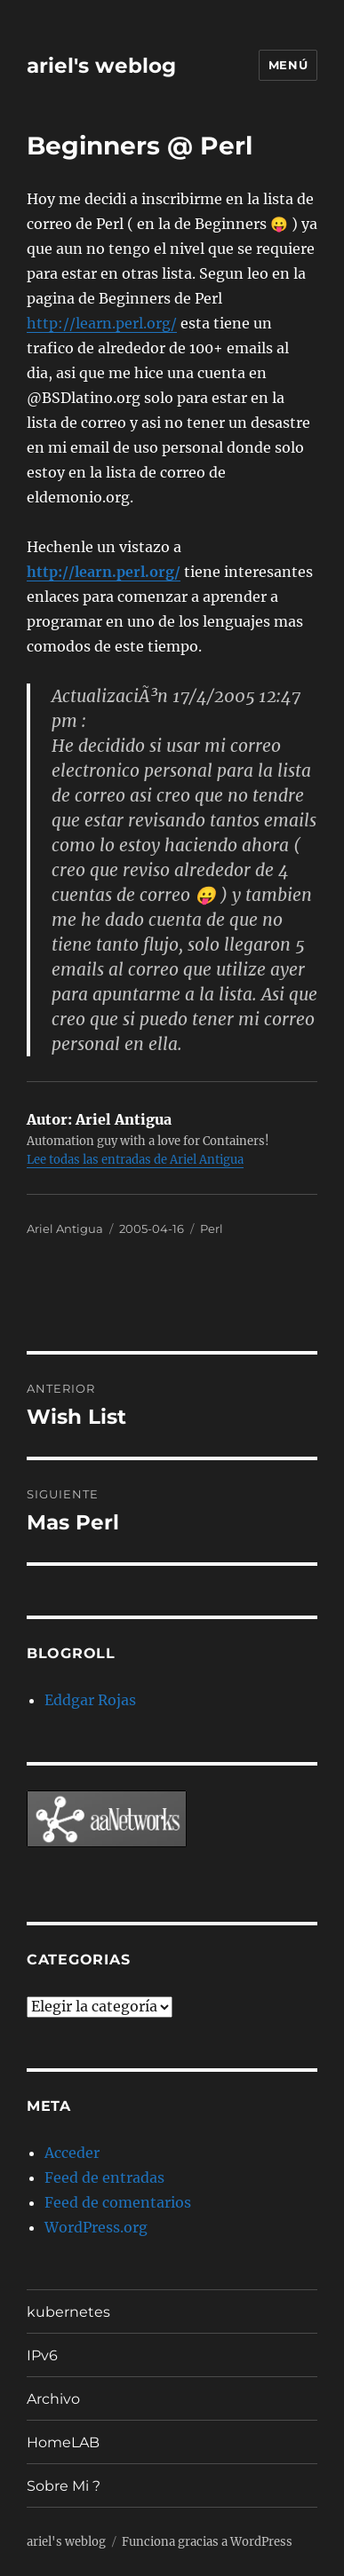 Image resolution: width=344 pixels, height=2576 pixels. What do you see at coordinates (102, 323) in the screenshot?
I see `http://learn.perl.org/` at bounding box center [102, 323].